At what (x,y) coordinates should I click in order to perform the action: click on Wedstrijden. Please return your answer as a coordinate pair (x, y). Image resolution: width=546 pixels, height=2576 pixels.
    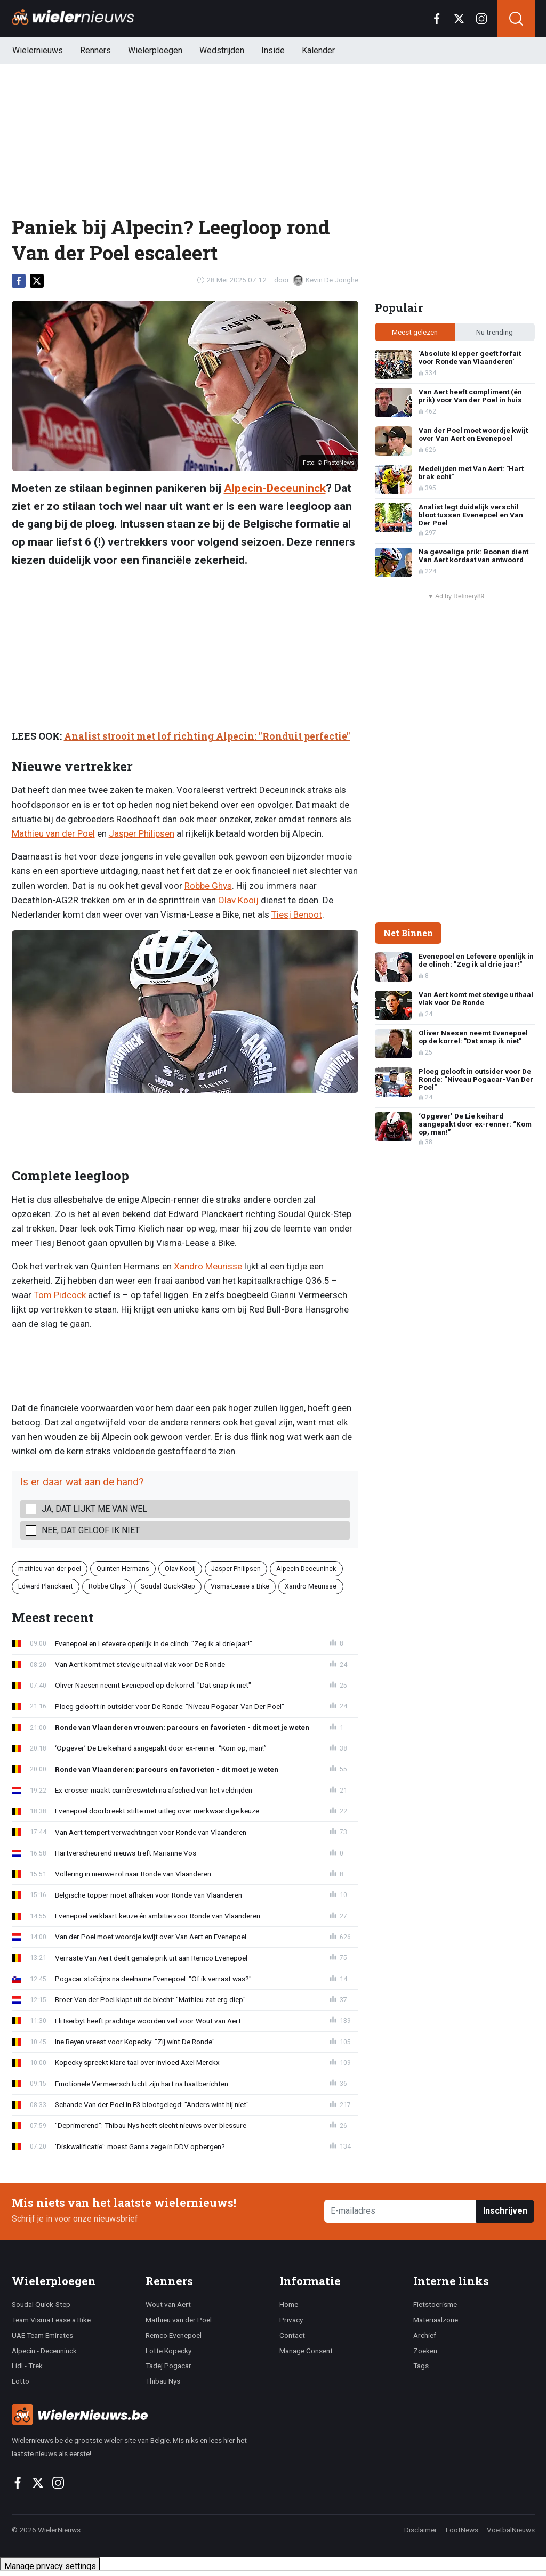
    Looking at the image, I should click on (221, 50).